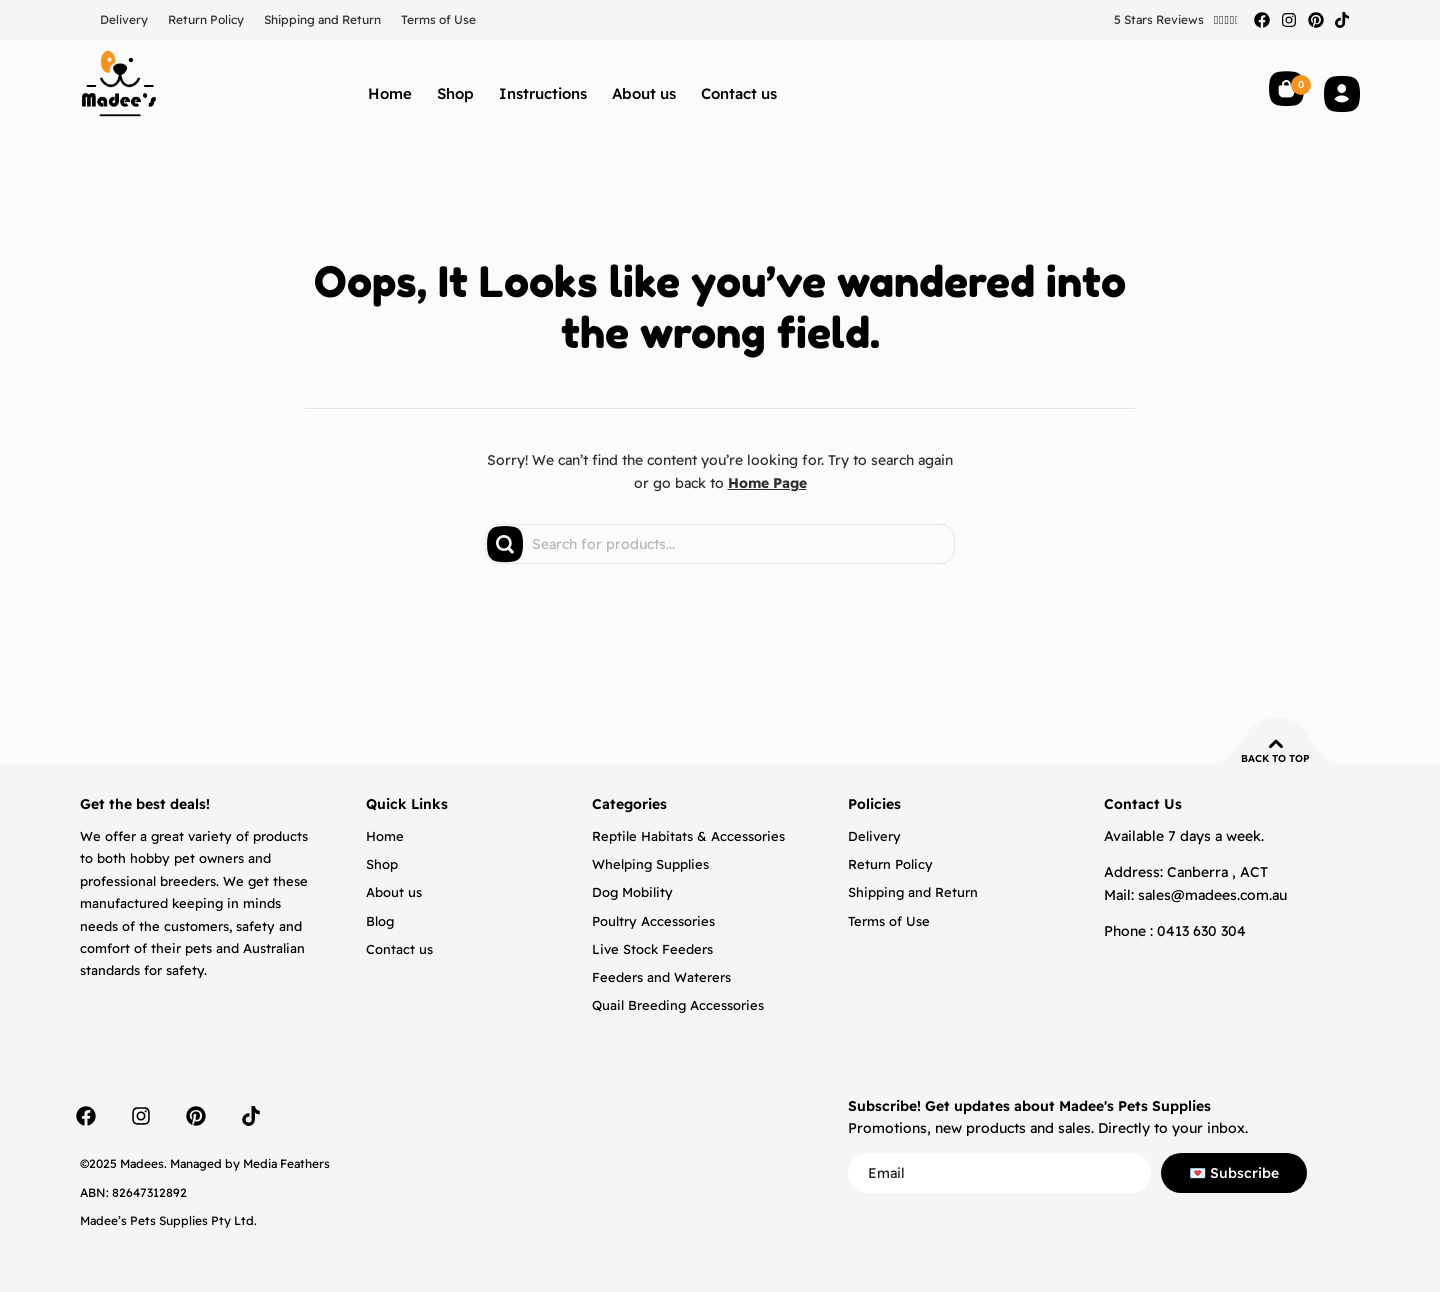  What do you see at coordinates (380, 921) in the screenshot?
I see `Blog` at bounding box center [380, 921].